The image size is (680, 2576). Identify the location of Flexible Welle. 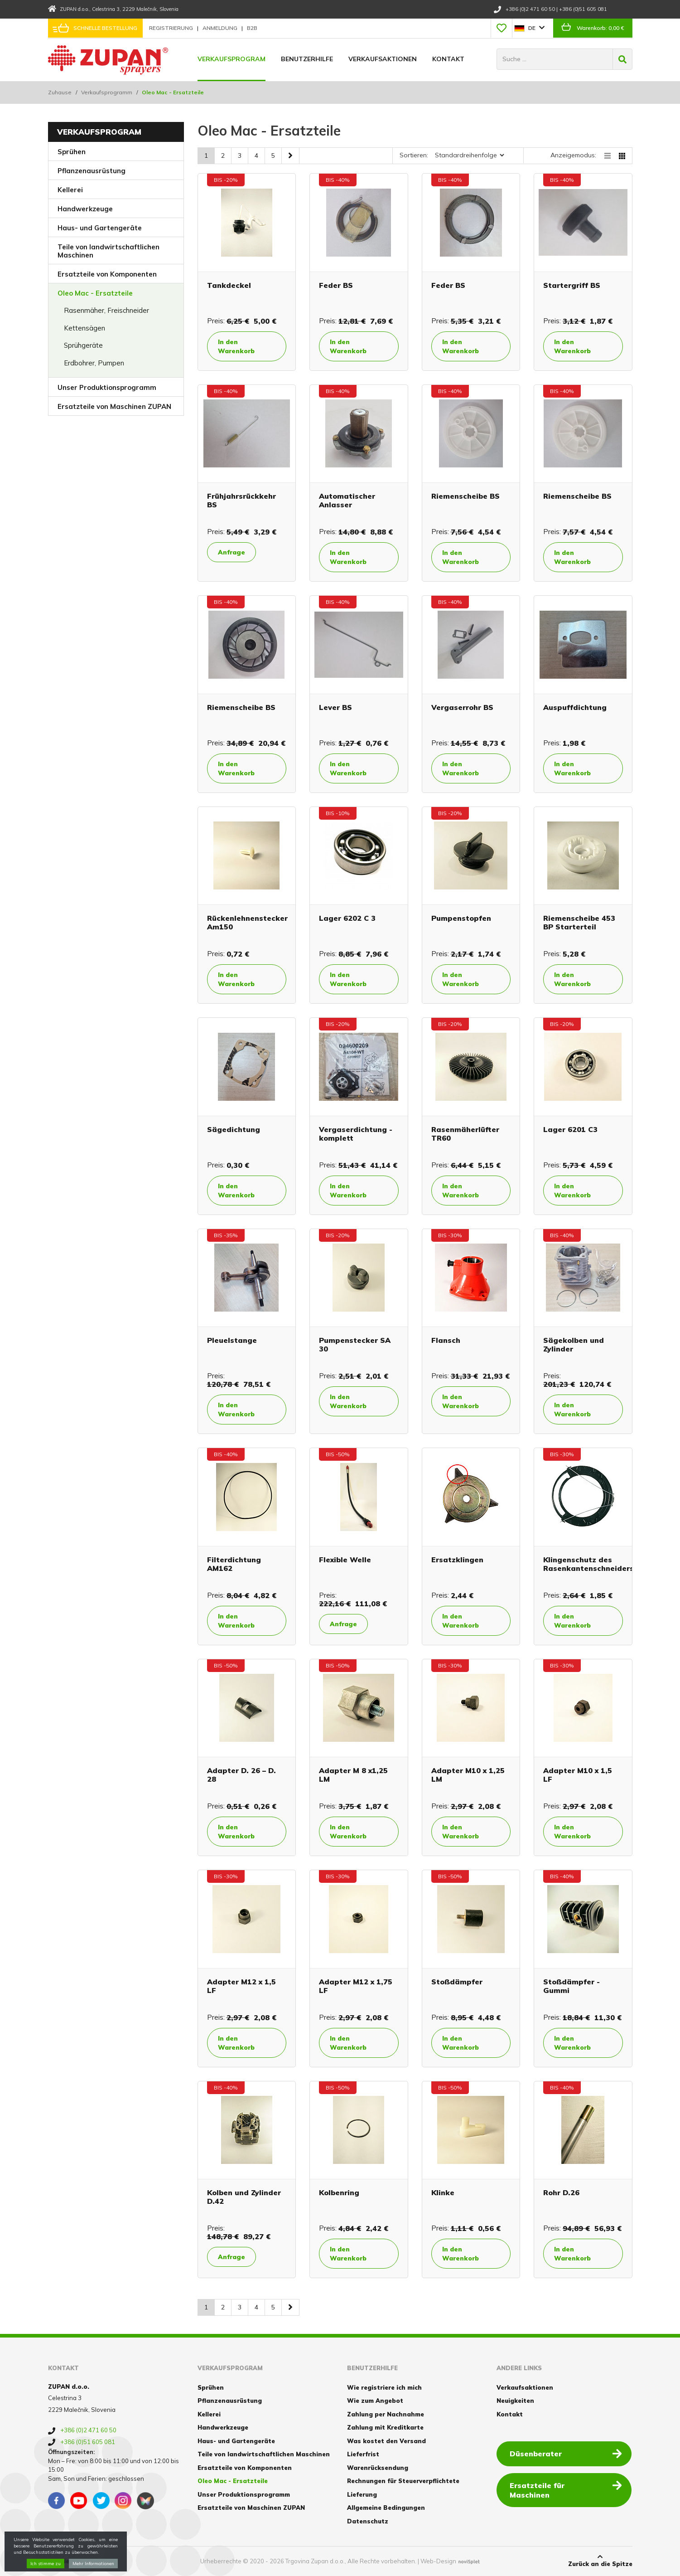
(345, 1559).